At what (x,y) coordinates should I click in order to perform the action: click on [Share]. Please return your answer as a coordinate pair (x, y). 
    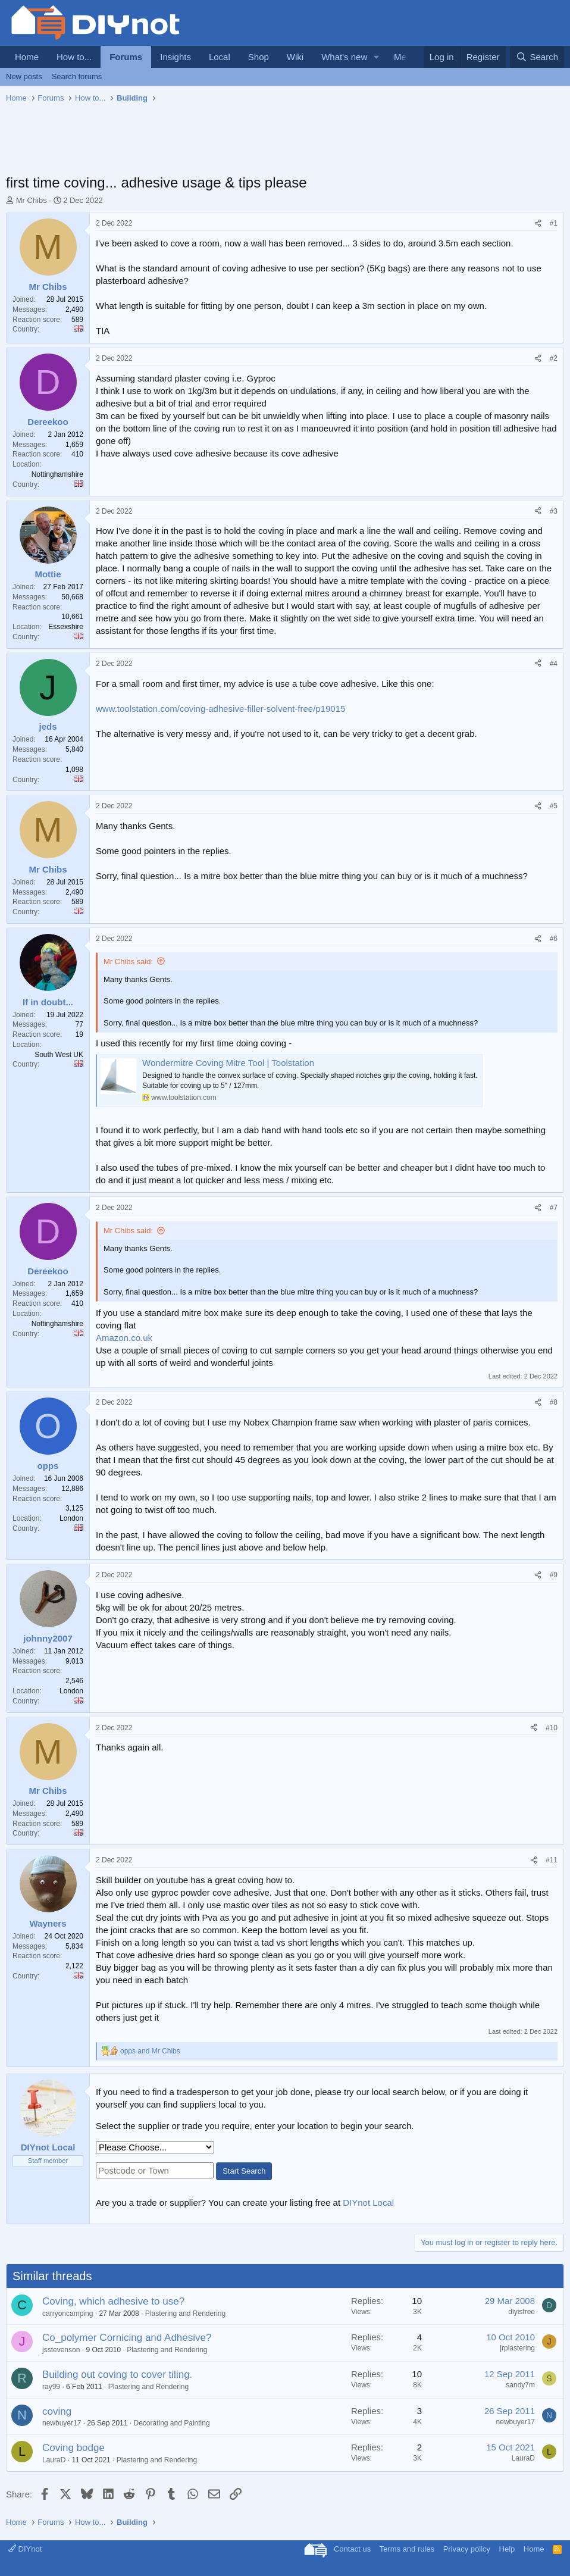
    Looking at the image, I should click on (538, 223).